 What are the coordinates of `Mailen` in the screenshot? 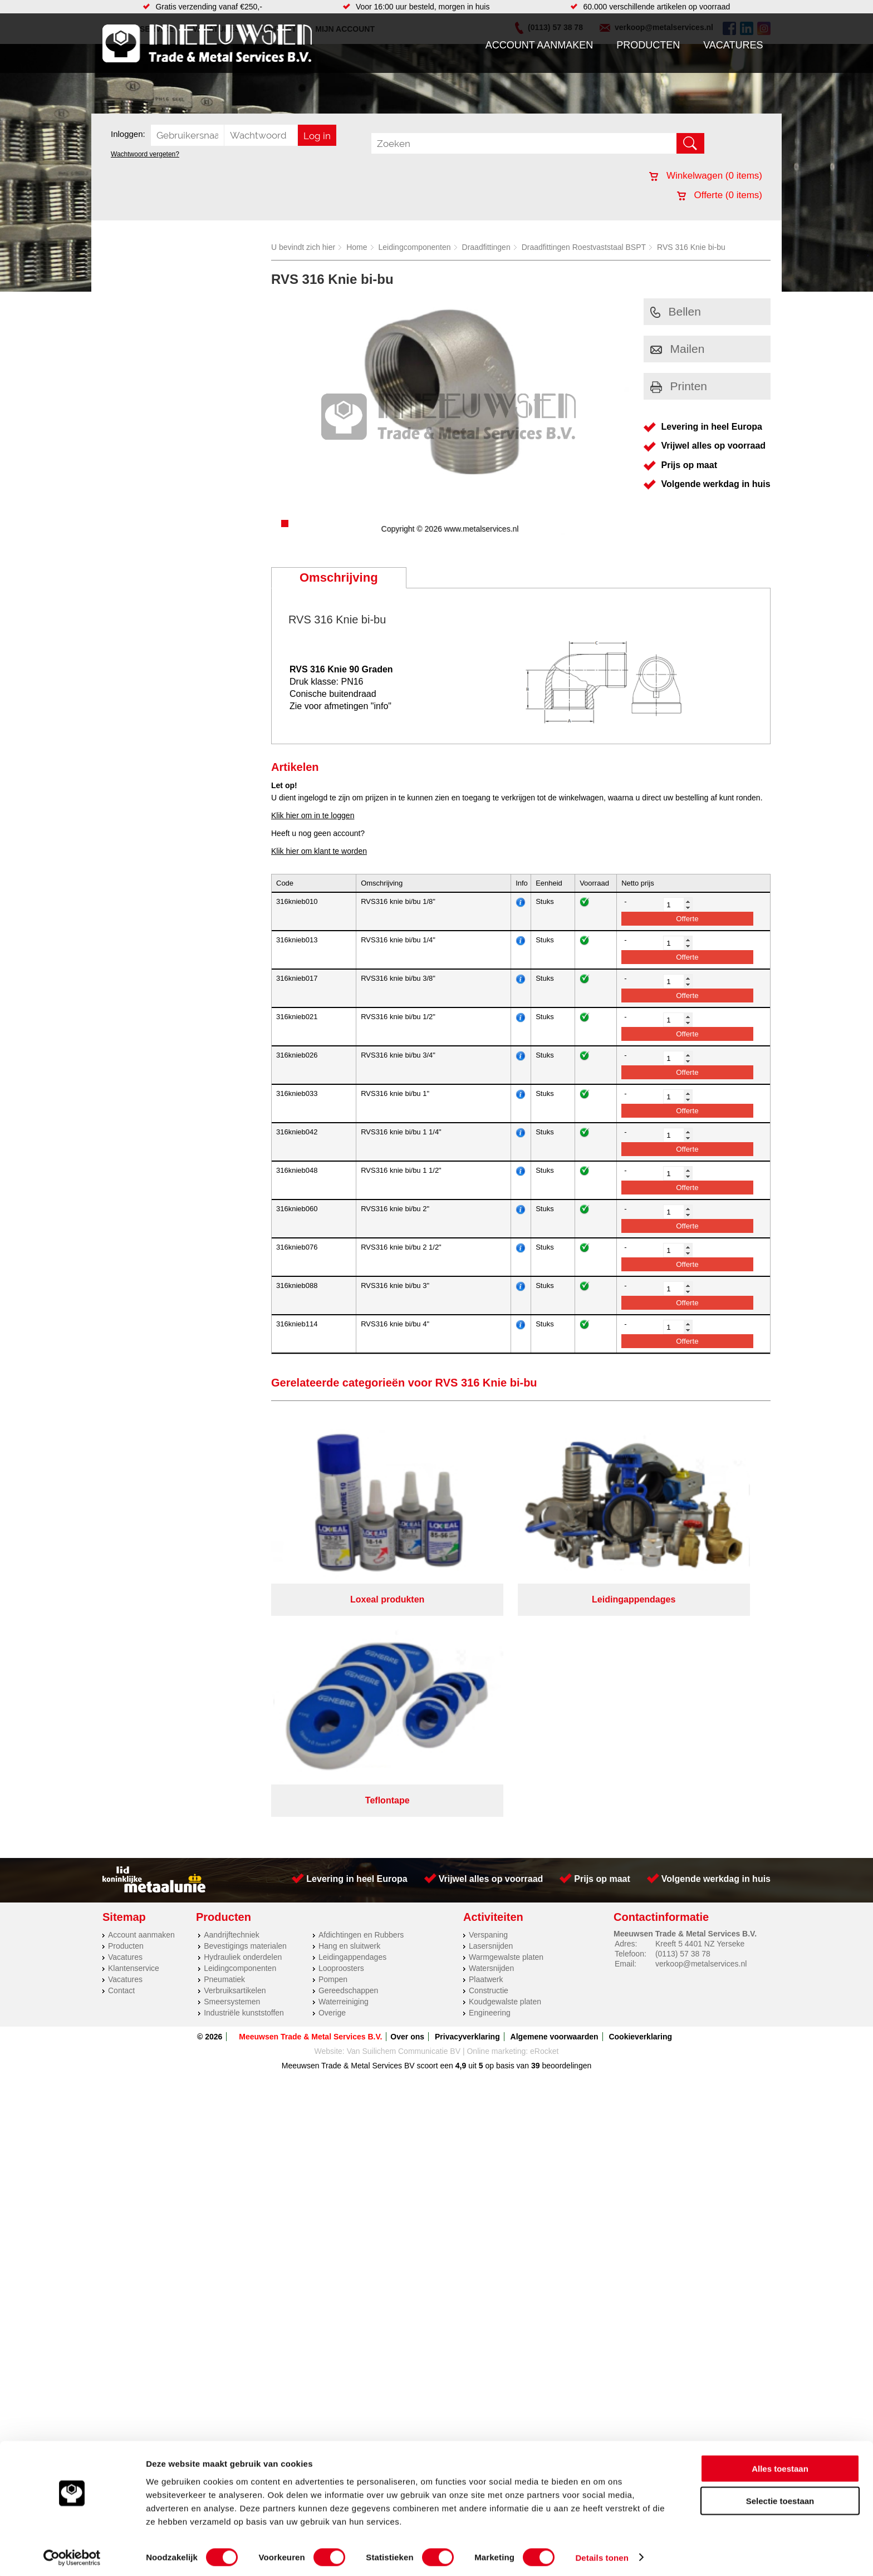 It's located at (677, 348).